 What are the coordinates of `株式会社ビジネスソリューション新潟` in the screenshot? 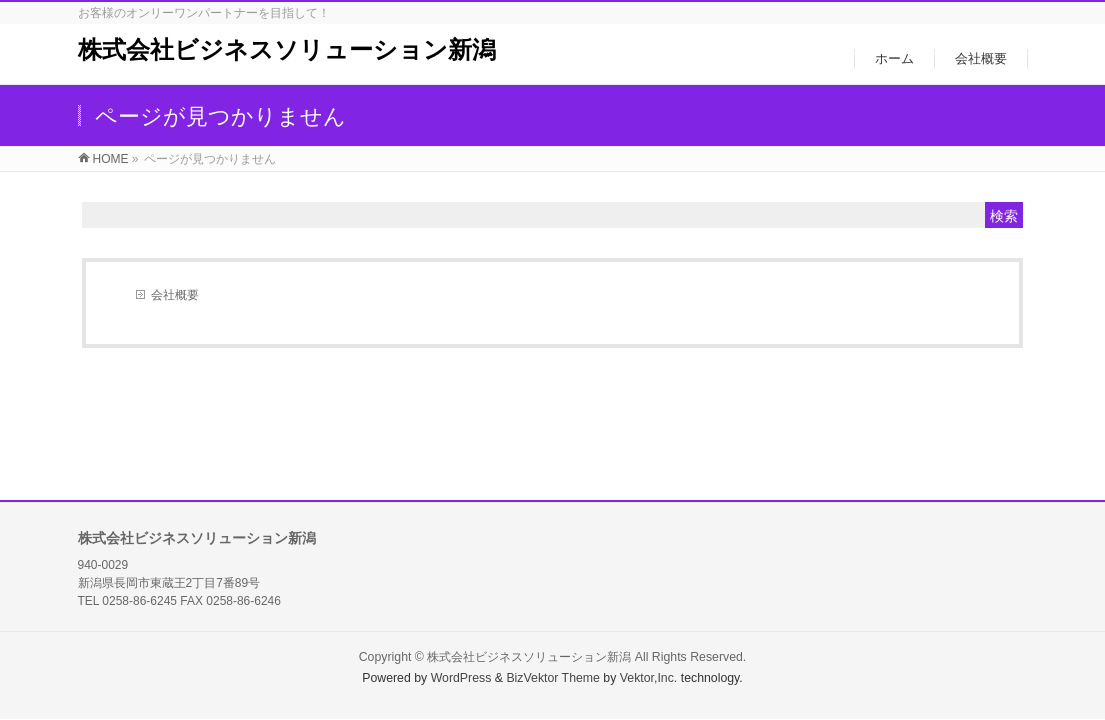 It's located at (287, 49).